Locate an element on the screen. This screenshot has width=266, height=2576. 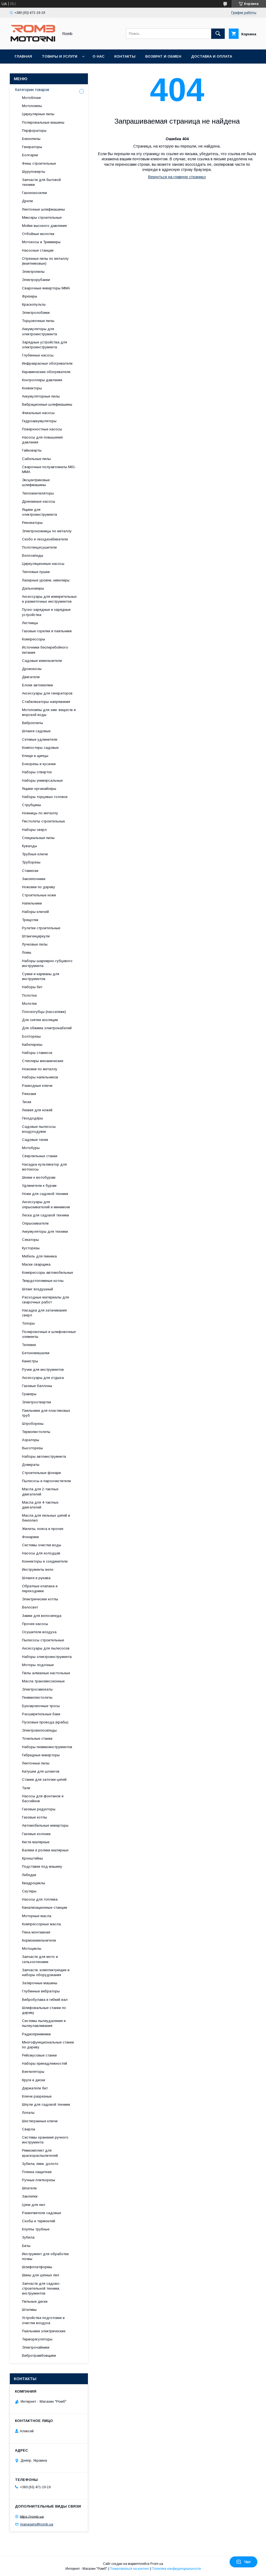
Скобы и термоклей is located at coordinates (38, 2221).